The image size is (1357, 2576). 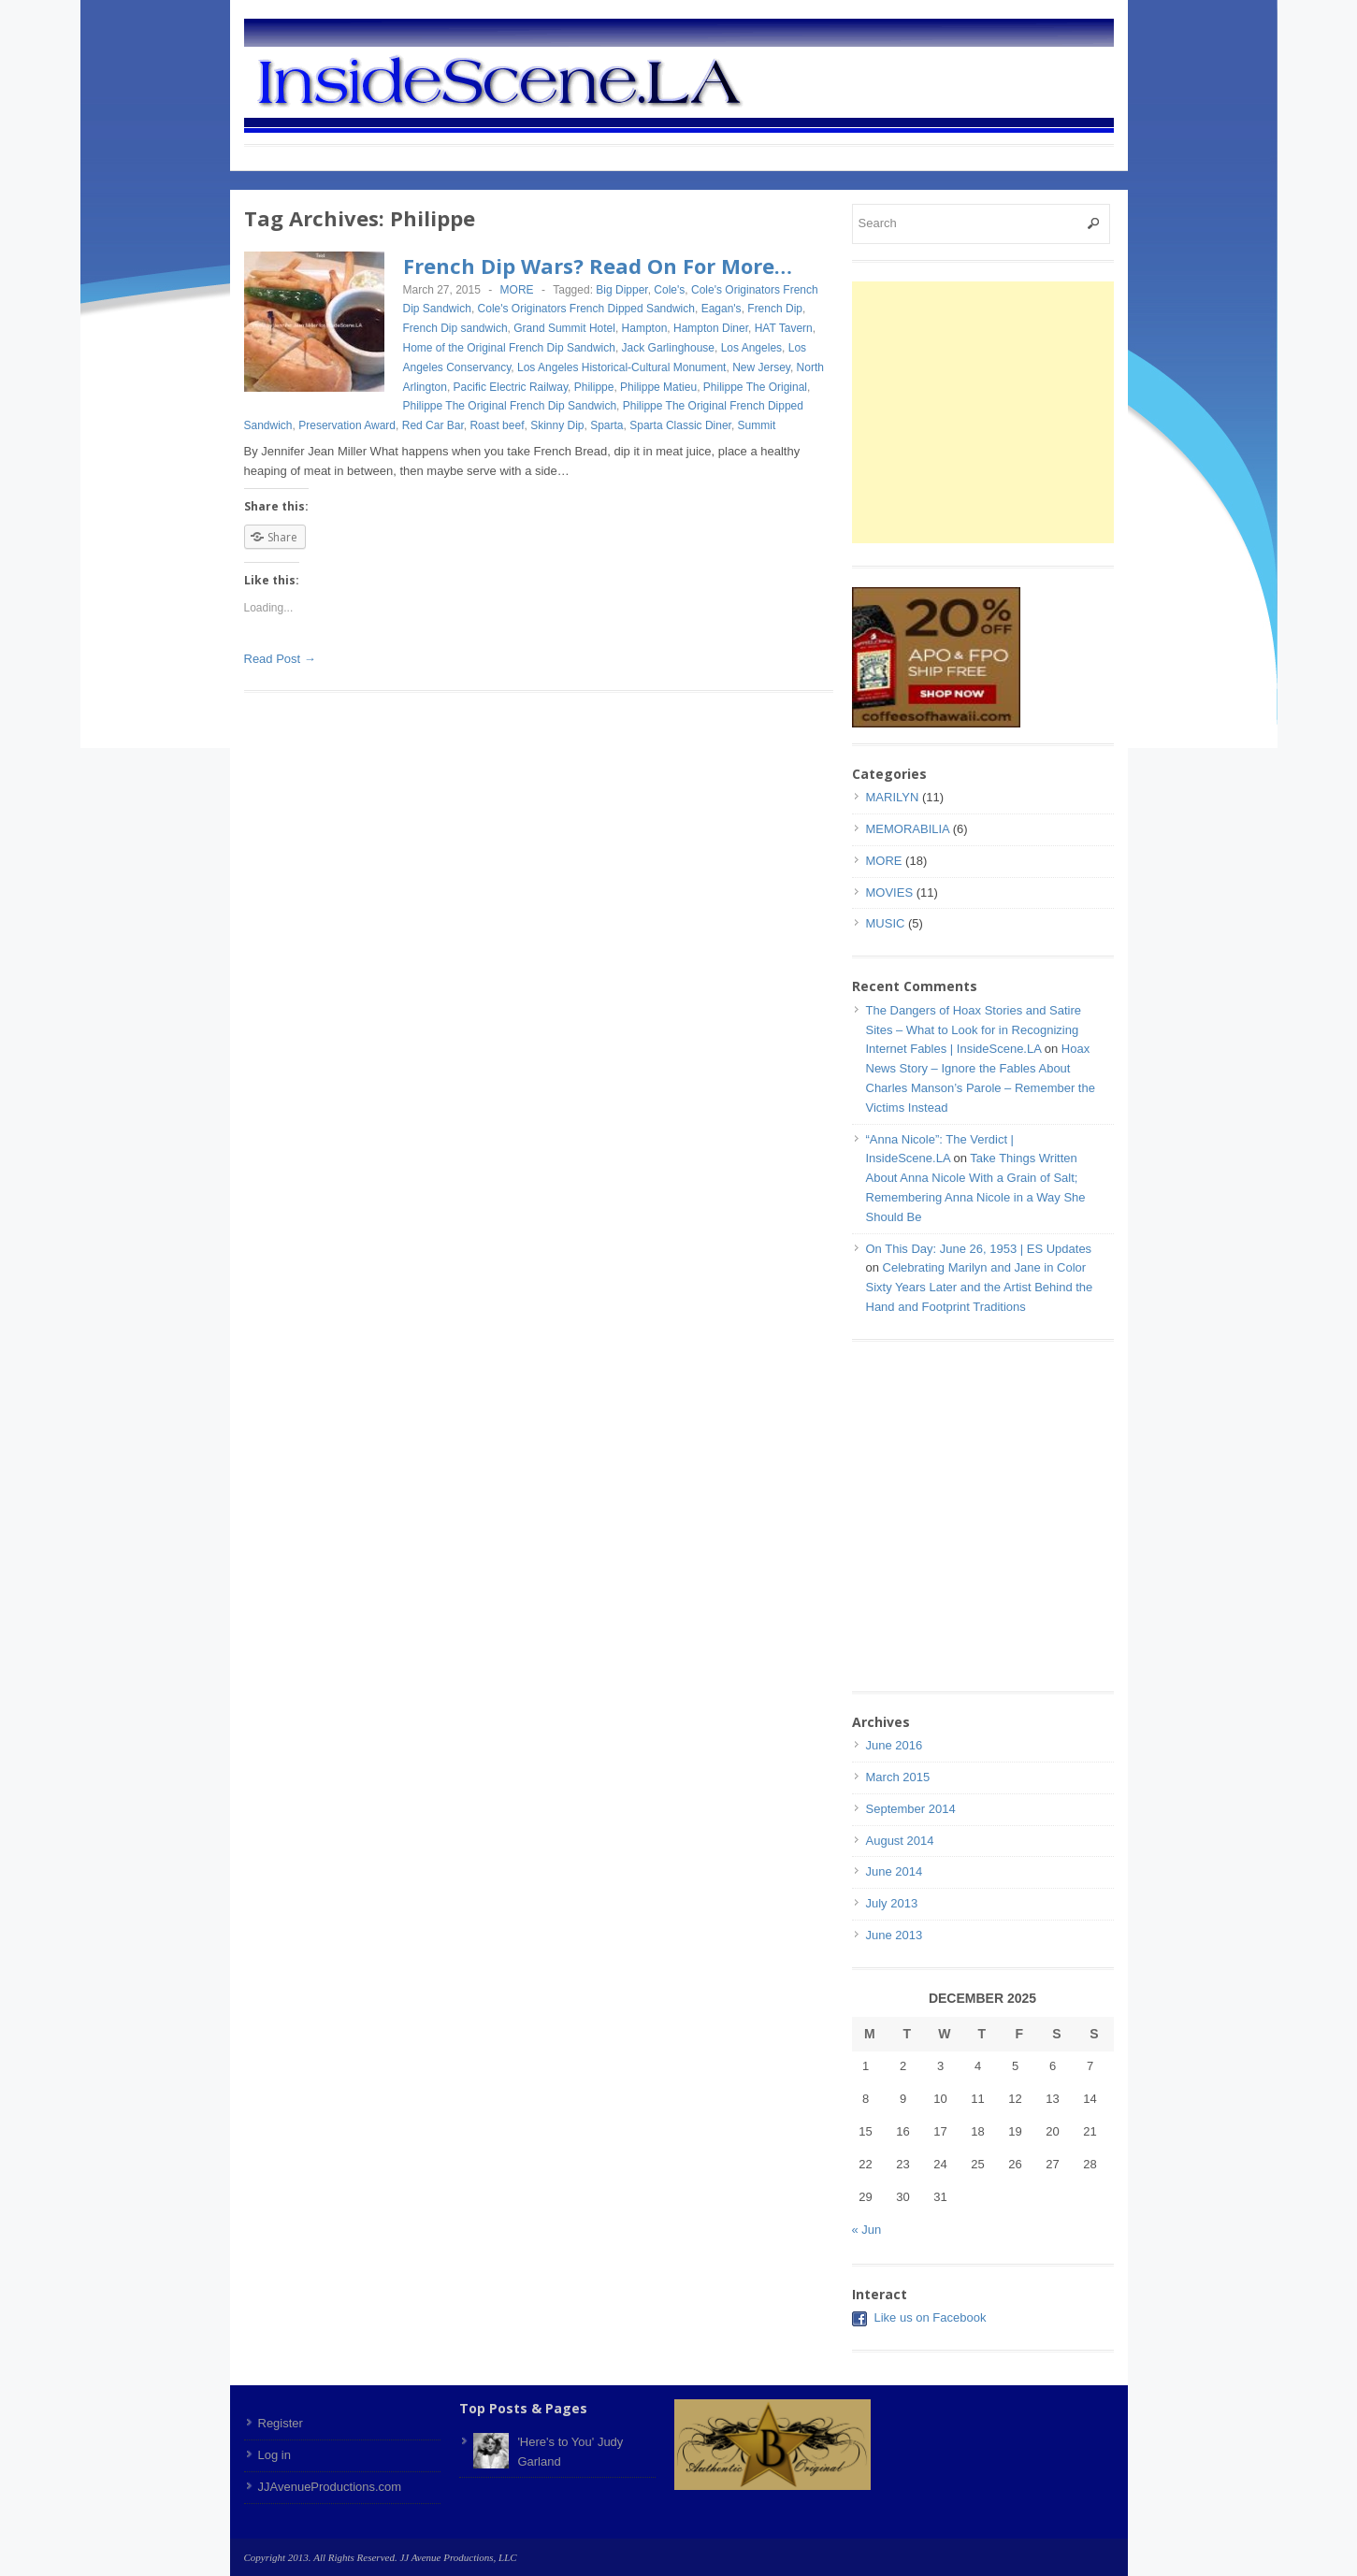 I want to click on Like us on Facebook, so click(x=930, y=2317).